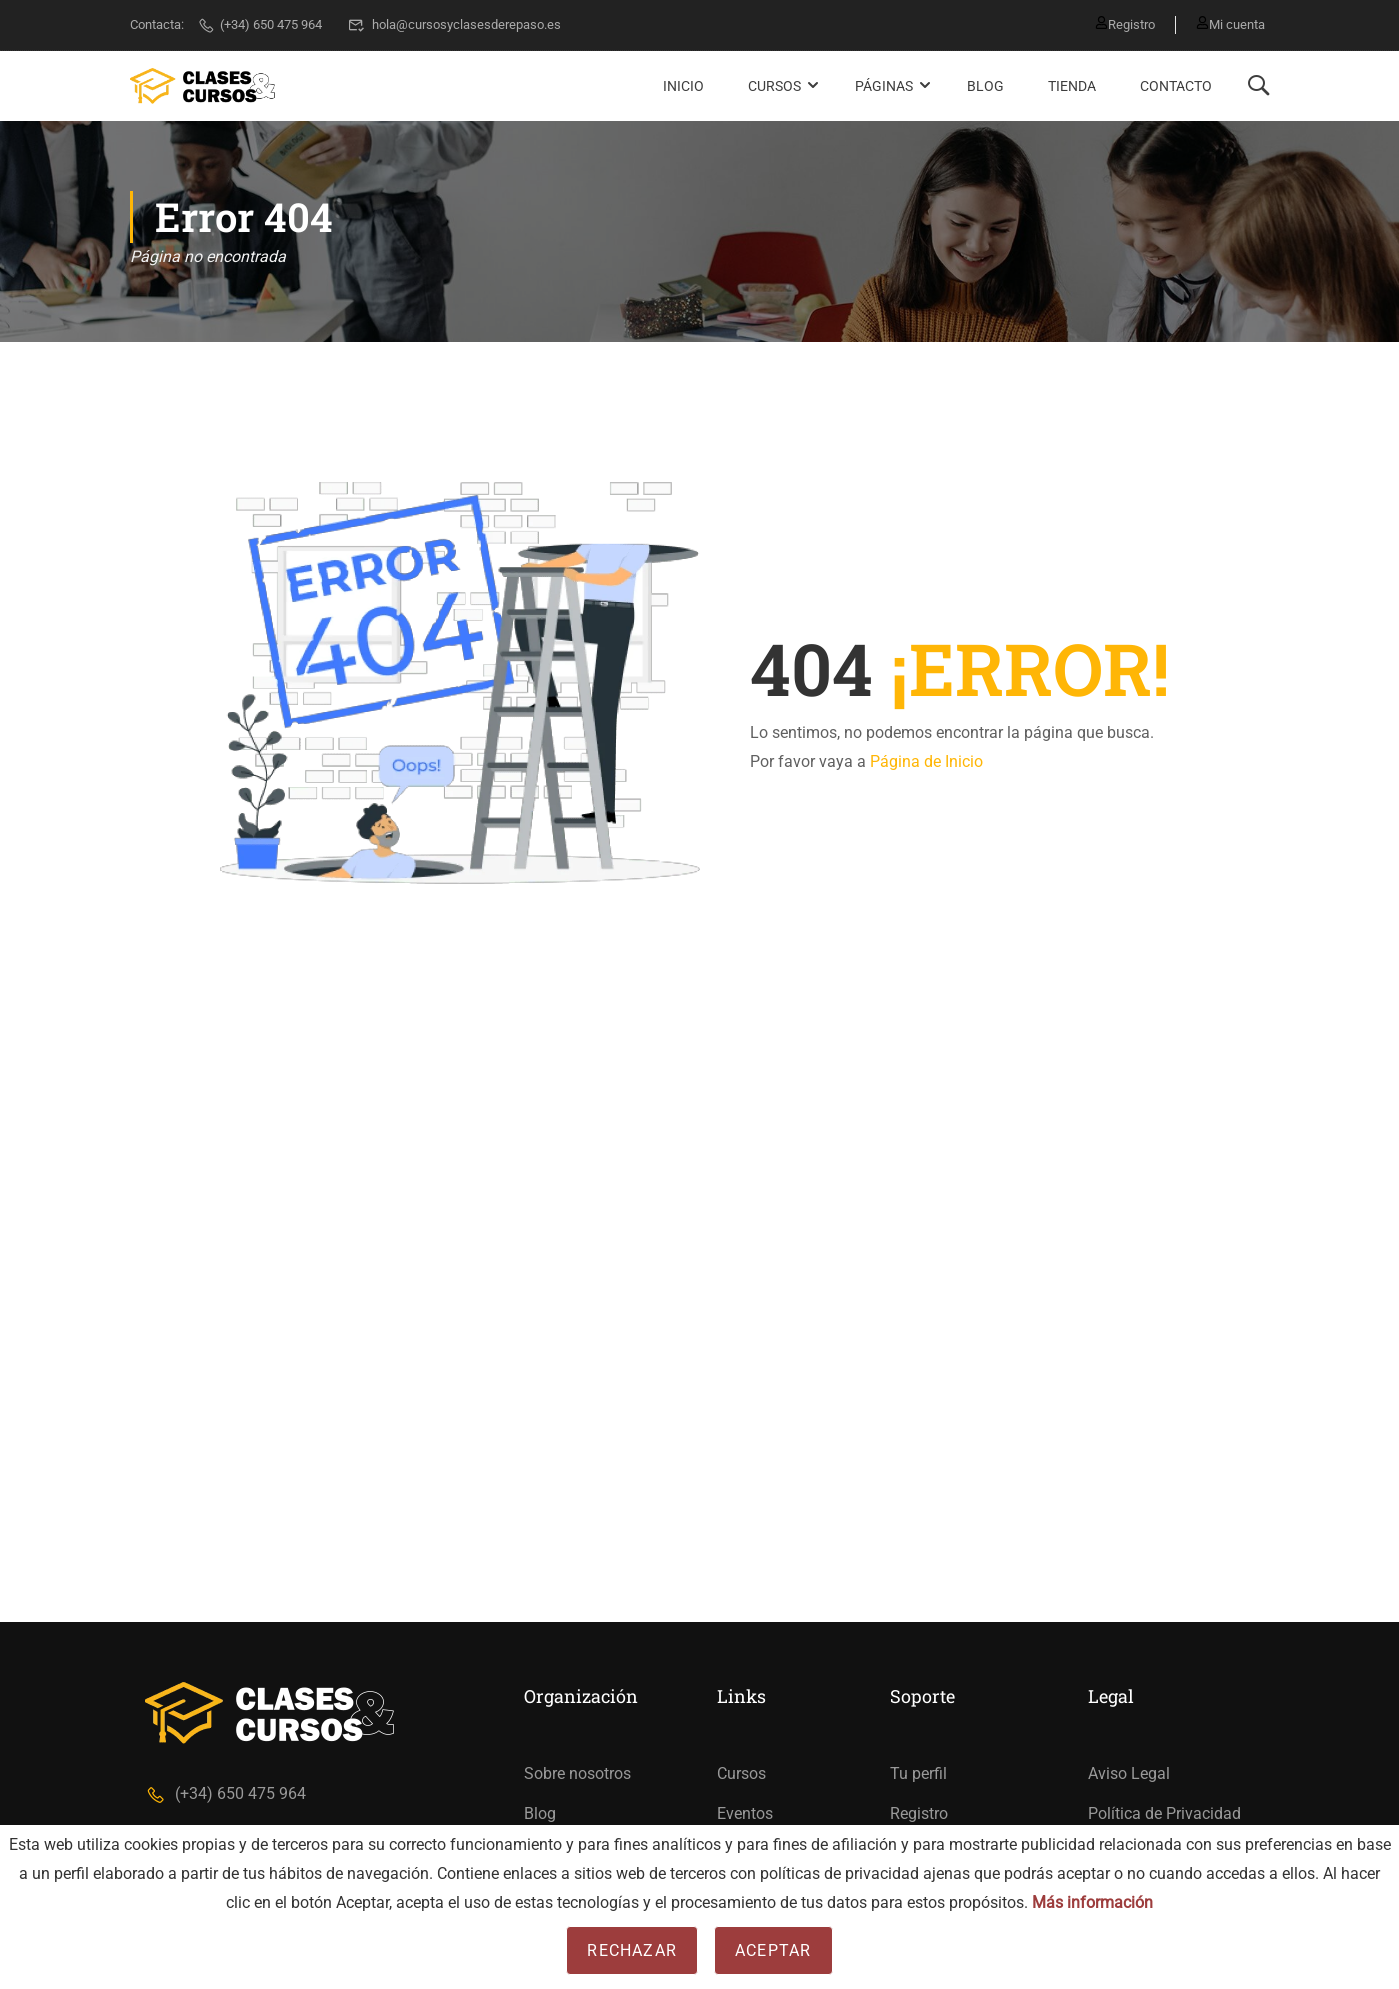 The image size is (1399, 1989). What do you see at coordinates (1230, 24) in the screenshot?
I see `Mi cuenta` at bounding box center [1230, 24].